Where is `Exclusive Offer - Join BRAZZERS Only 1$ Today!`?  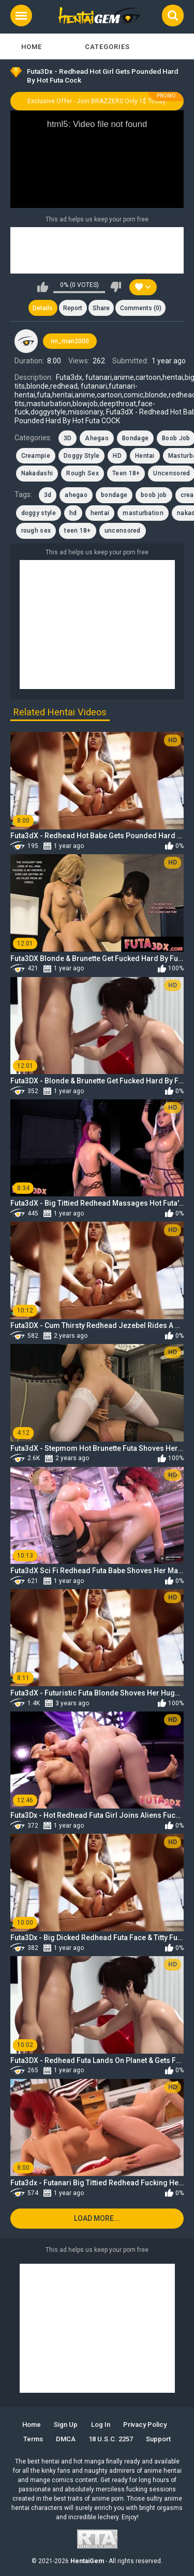
Exclusive Offer - Join BRAZZERS Only 1$ Today! is located at coordinates (97, 101).